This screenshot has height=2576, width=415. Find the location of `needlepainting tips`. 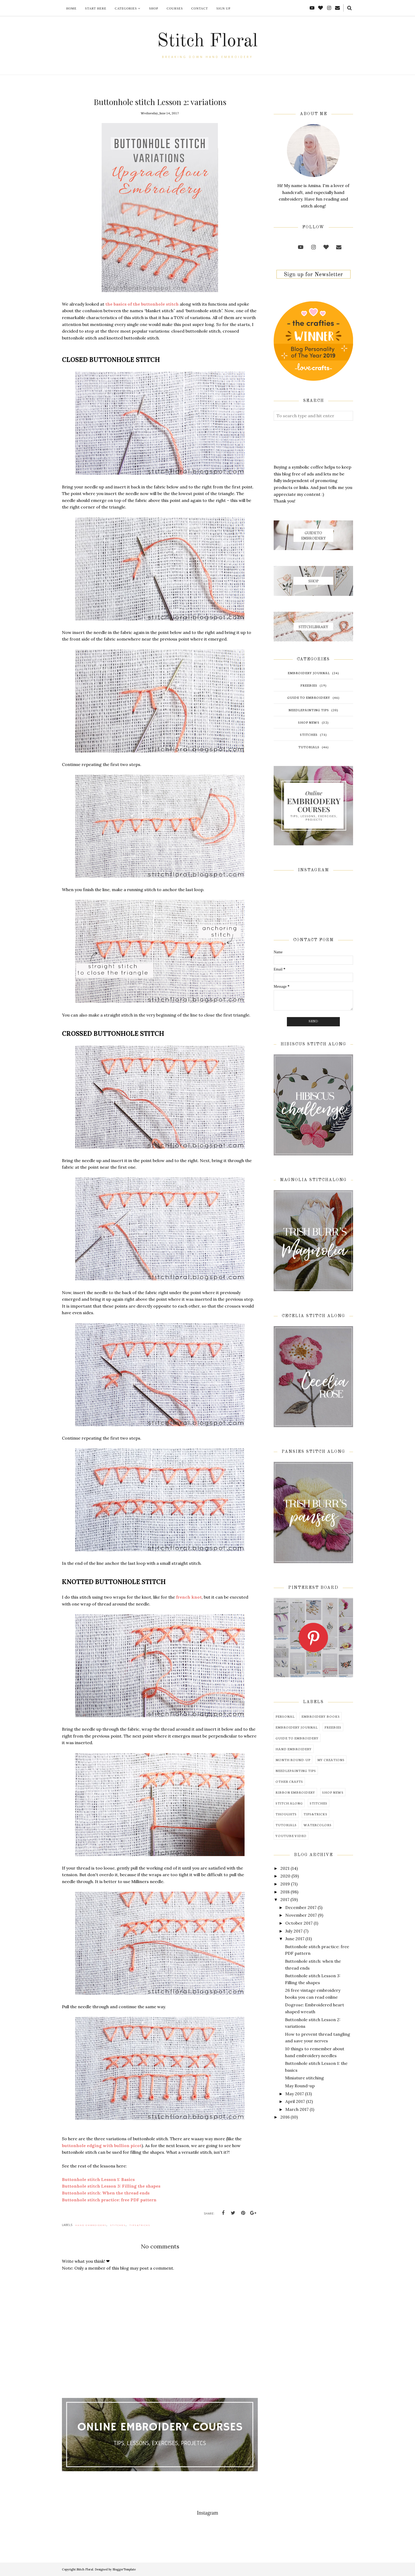

needlepainting tips is located at coordinates (308, 710).